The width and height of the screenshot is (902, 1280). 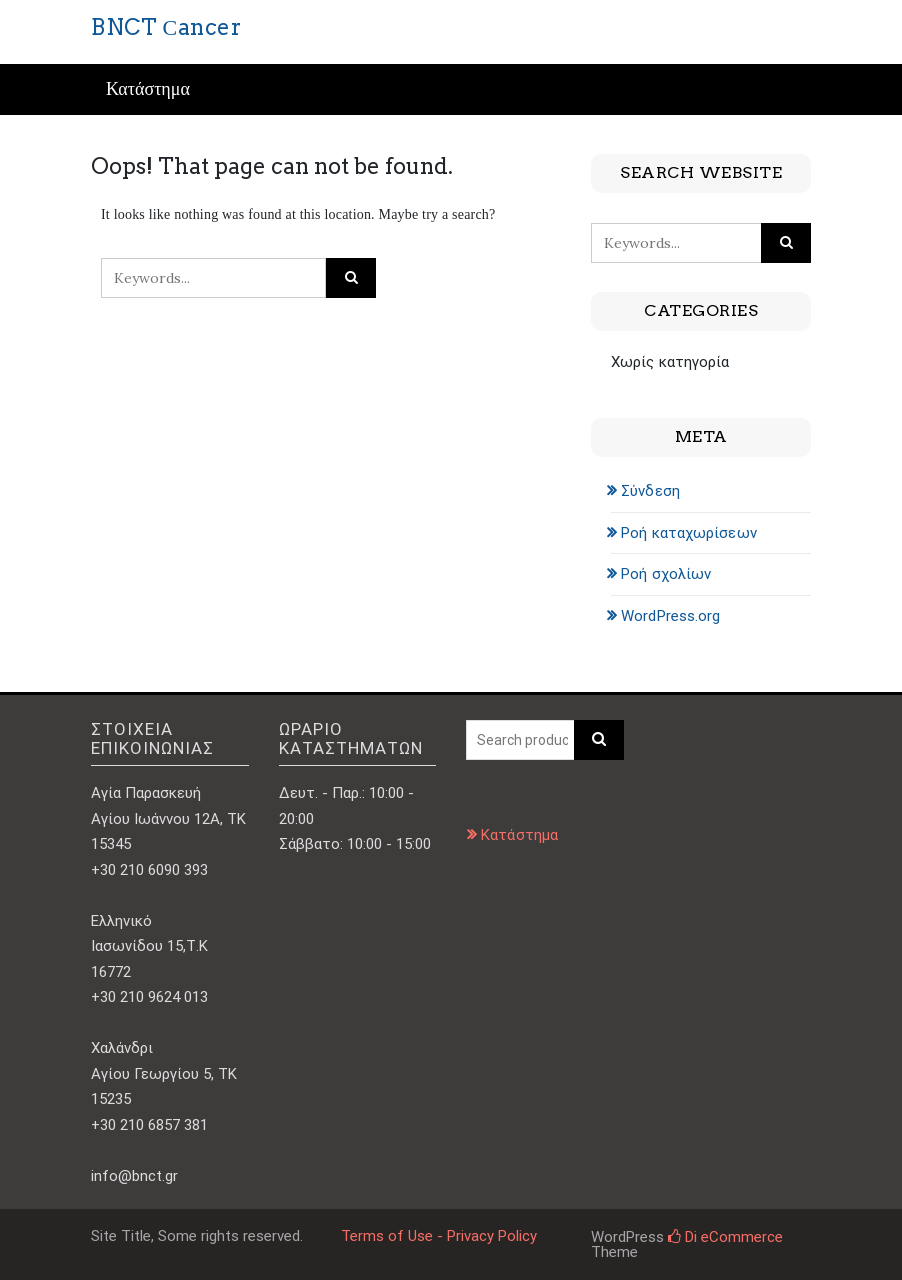 I want to click on WordPress.org, so click(x=670, y=616).